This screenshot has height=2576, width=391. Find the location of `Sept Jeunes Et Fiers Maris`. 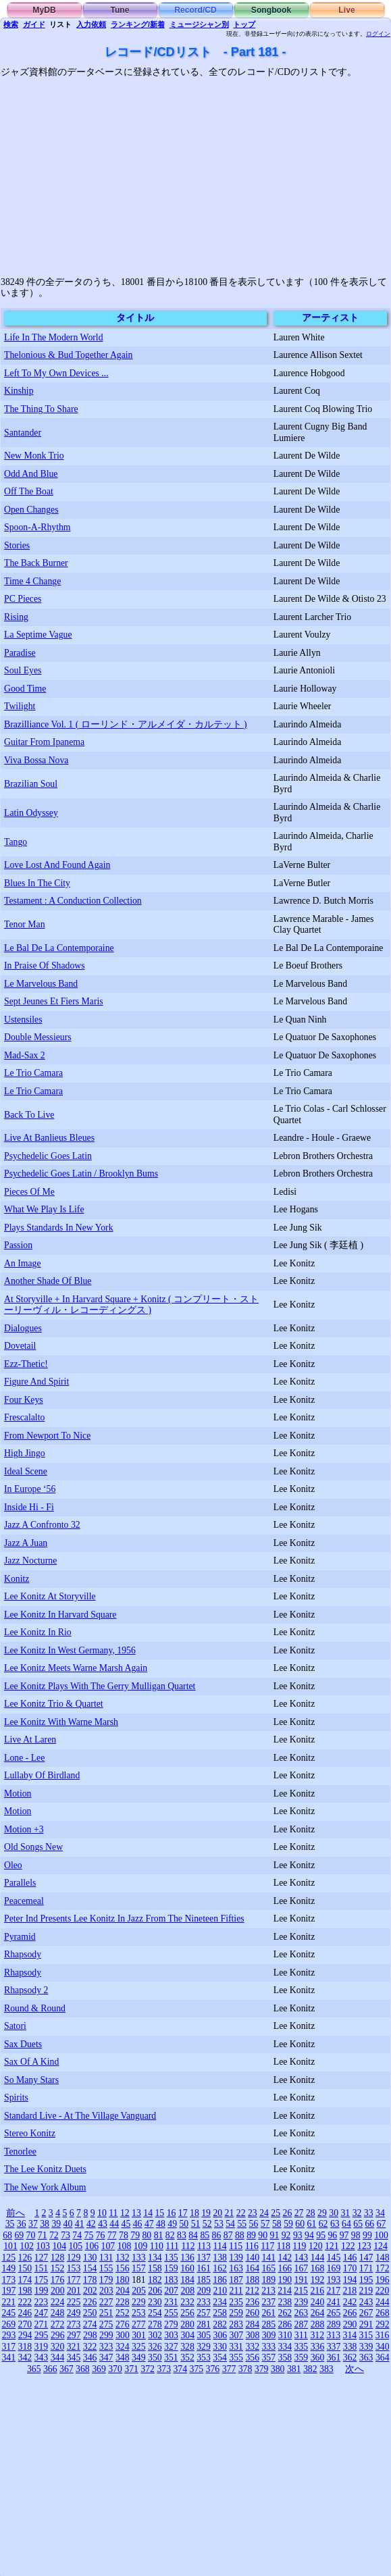

Sept Jeunes Et Fiers Maris is located at coordinates (53, 1001).